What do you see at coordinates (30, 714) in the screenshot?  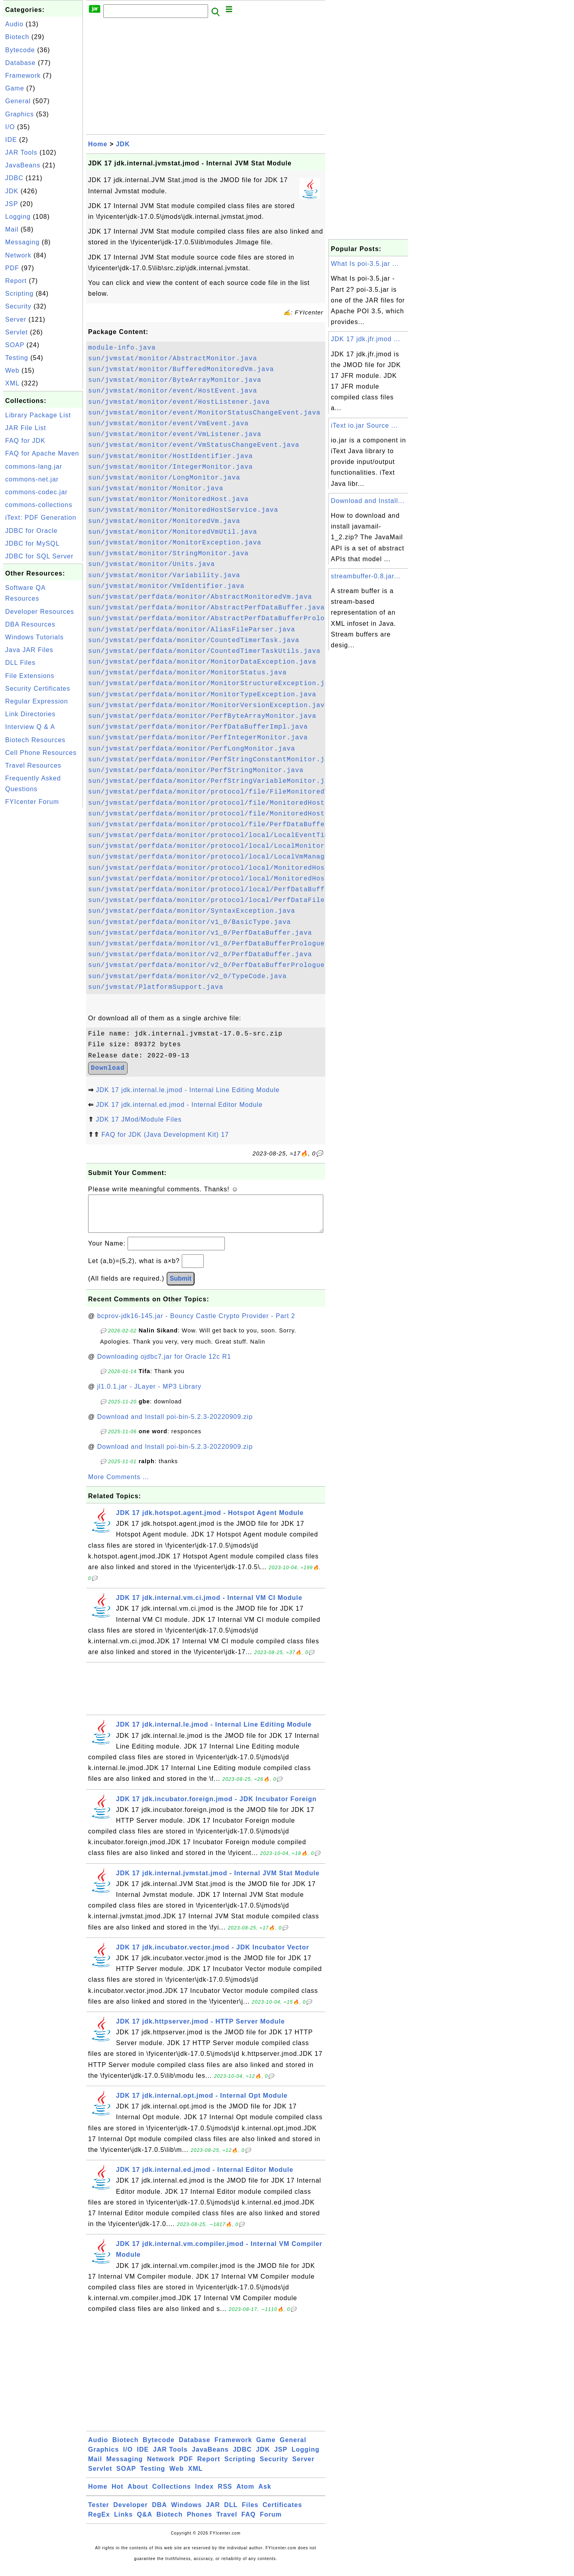 I see `Link Directories` at bounding box center [30, 714].